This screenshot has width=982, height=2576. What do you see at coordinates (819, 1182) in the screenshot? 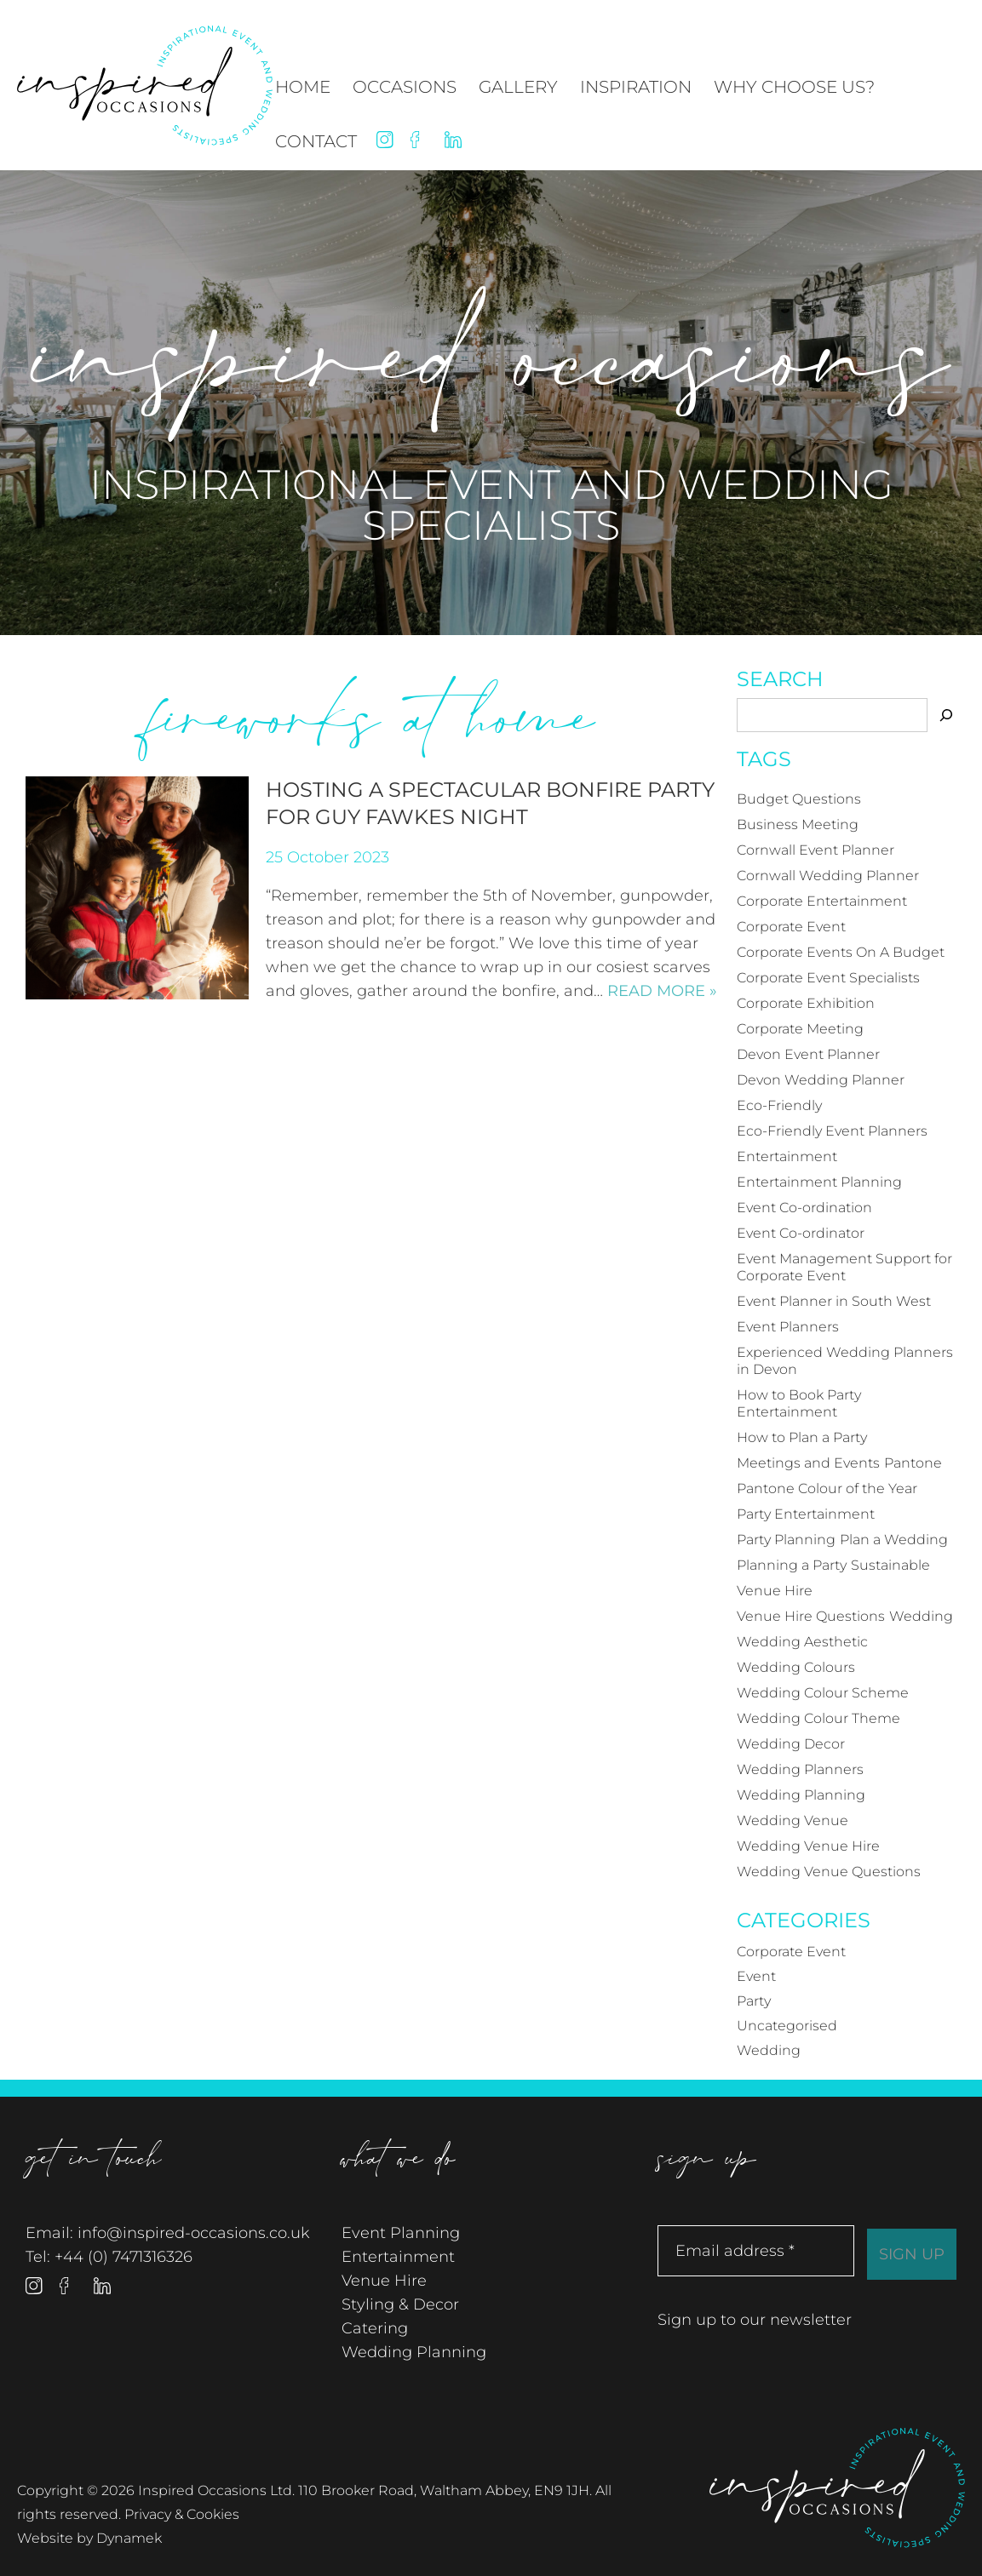
I see `Entertainment Planning [Entertainment Planning (4 items)]` at bounding box center [819, 1182].